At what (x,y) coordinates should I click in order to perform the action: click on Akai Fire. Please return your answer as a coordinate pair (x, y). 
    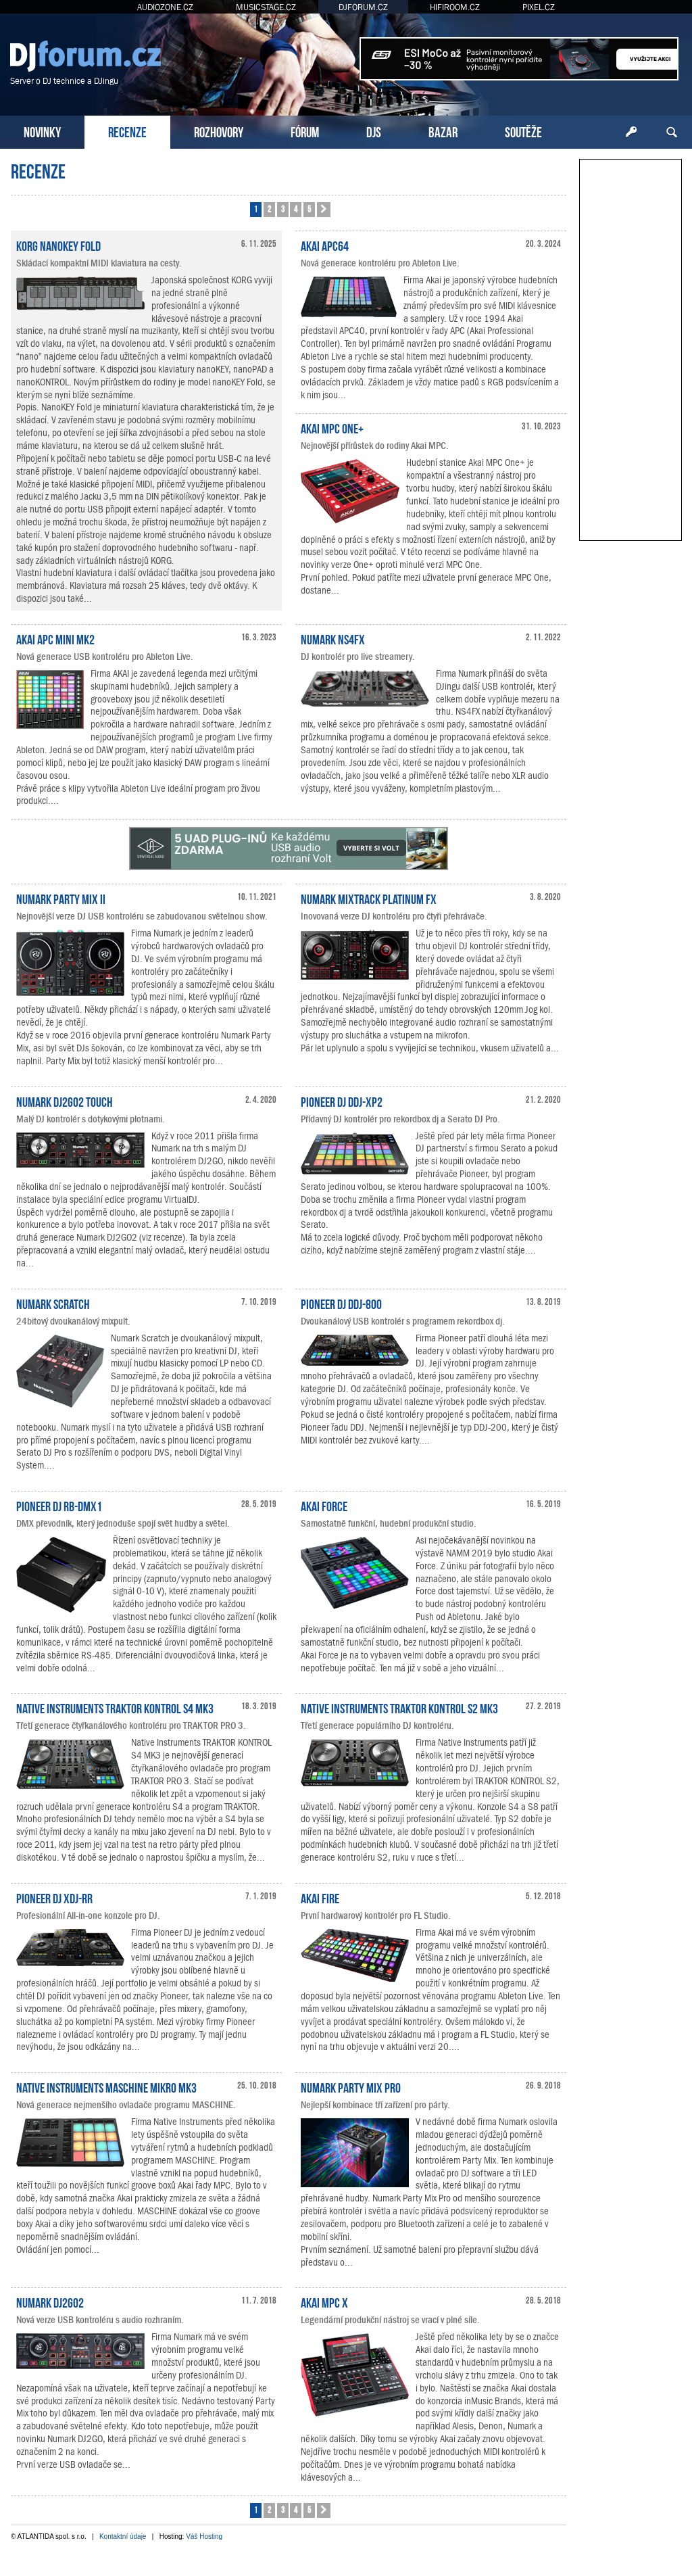
    Looking at the image, I should click on (320, 1897).